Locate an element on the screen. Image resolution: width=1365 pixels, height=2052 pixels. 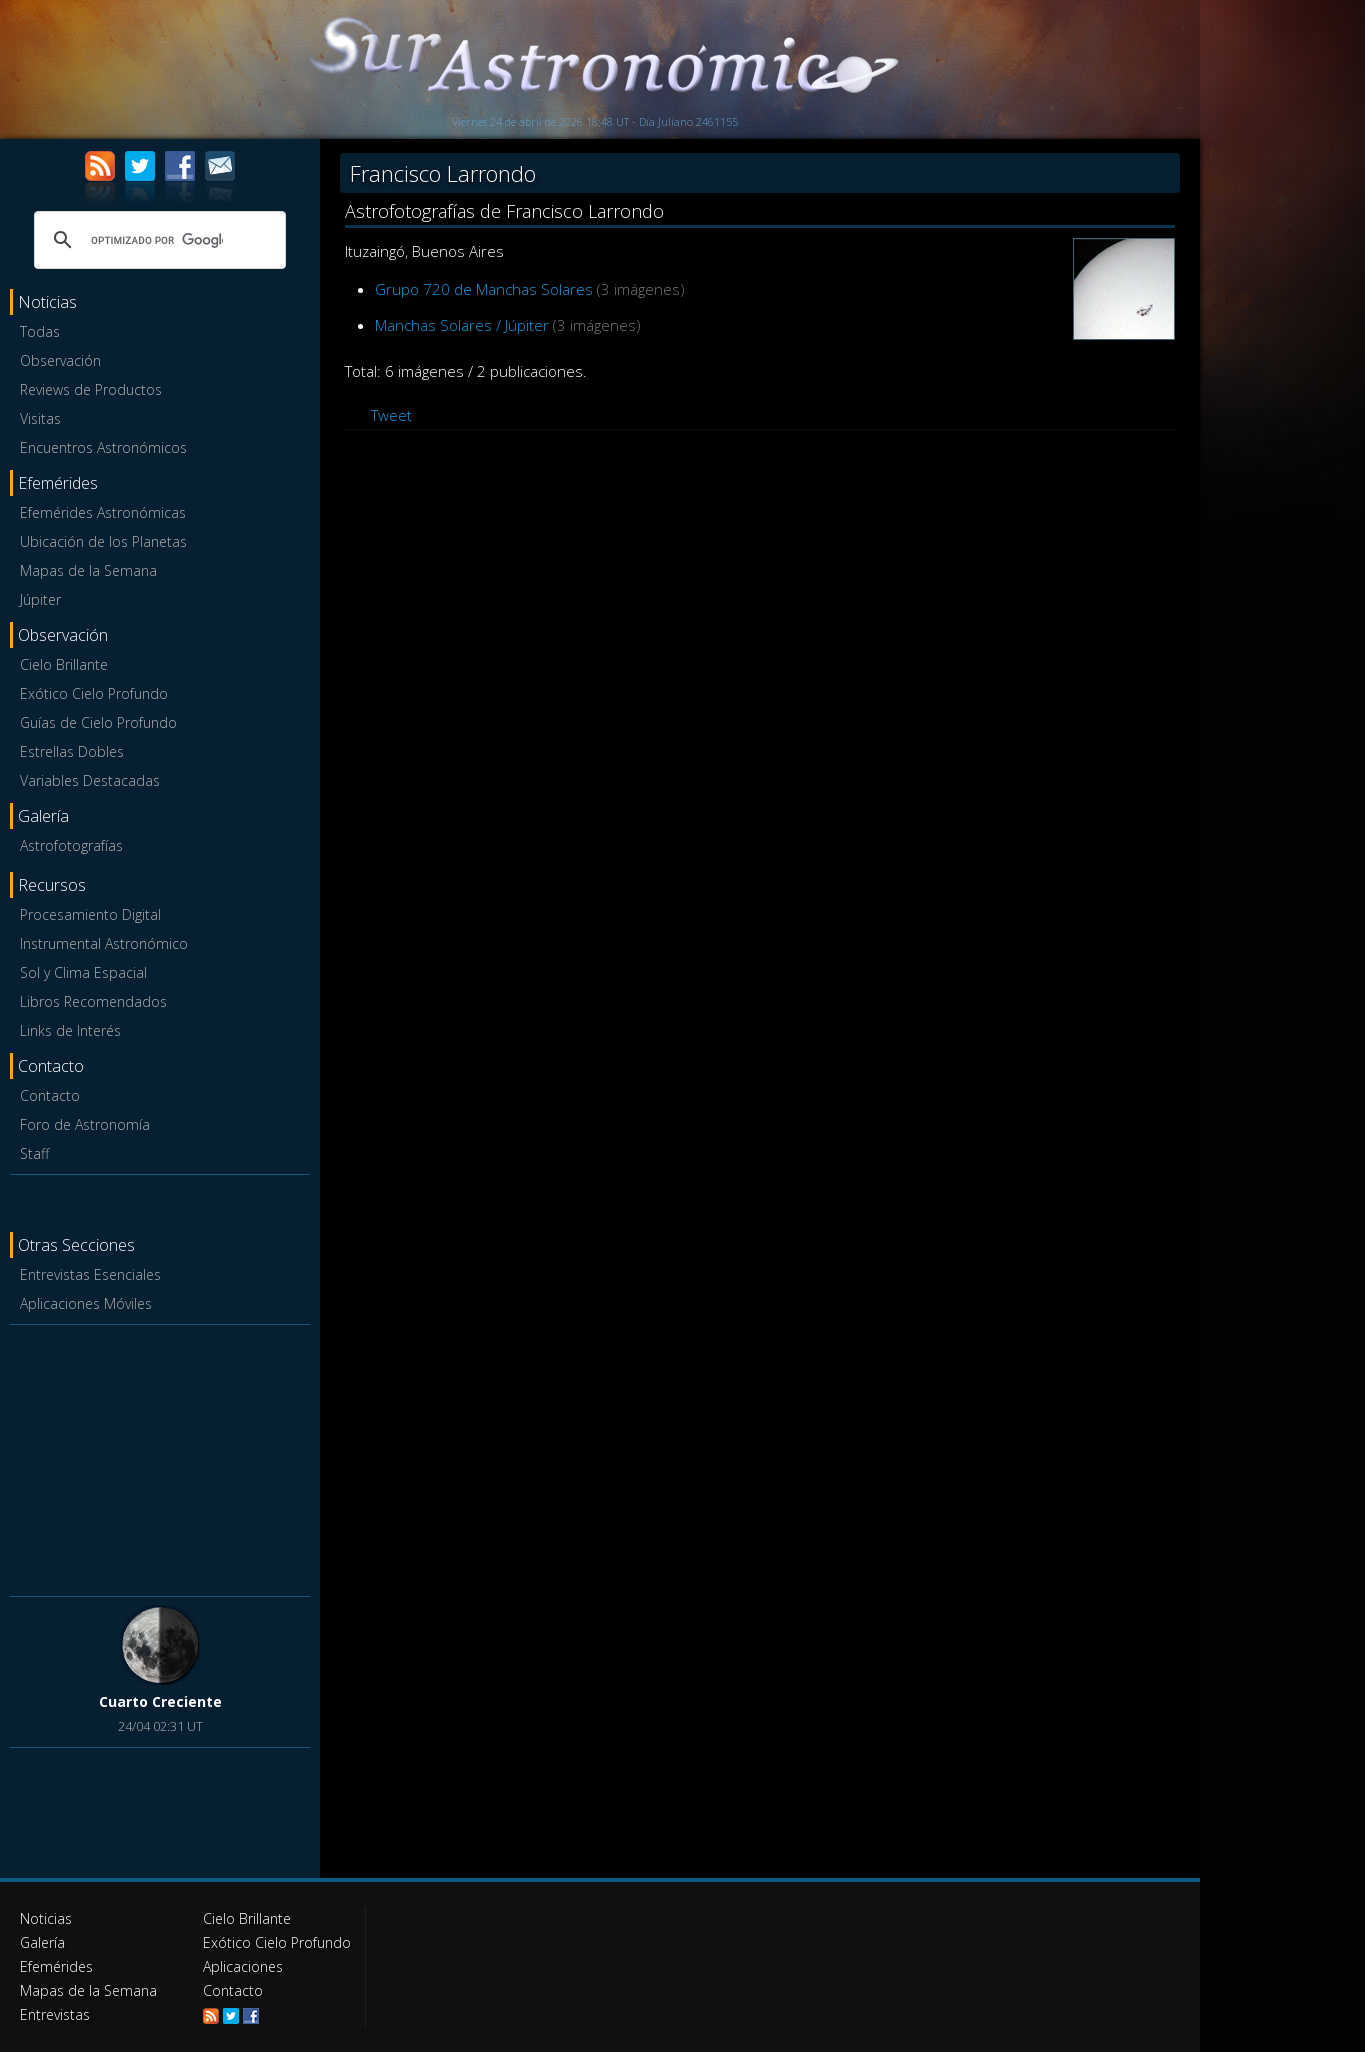
Efemérides is located at coordinates (56, 1966).